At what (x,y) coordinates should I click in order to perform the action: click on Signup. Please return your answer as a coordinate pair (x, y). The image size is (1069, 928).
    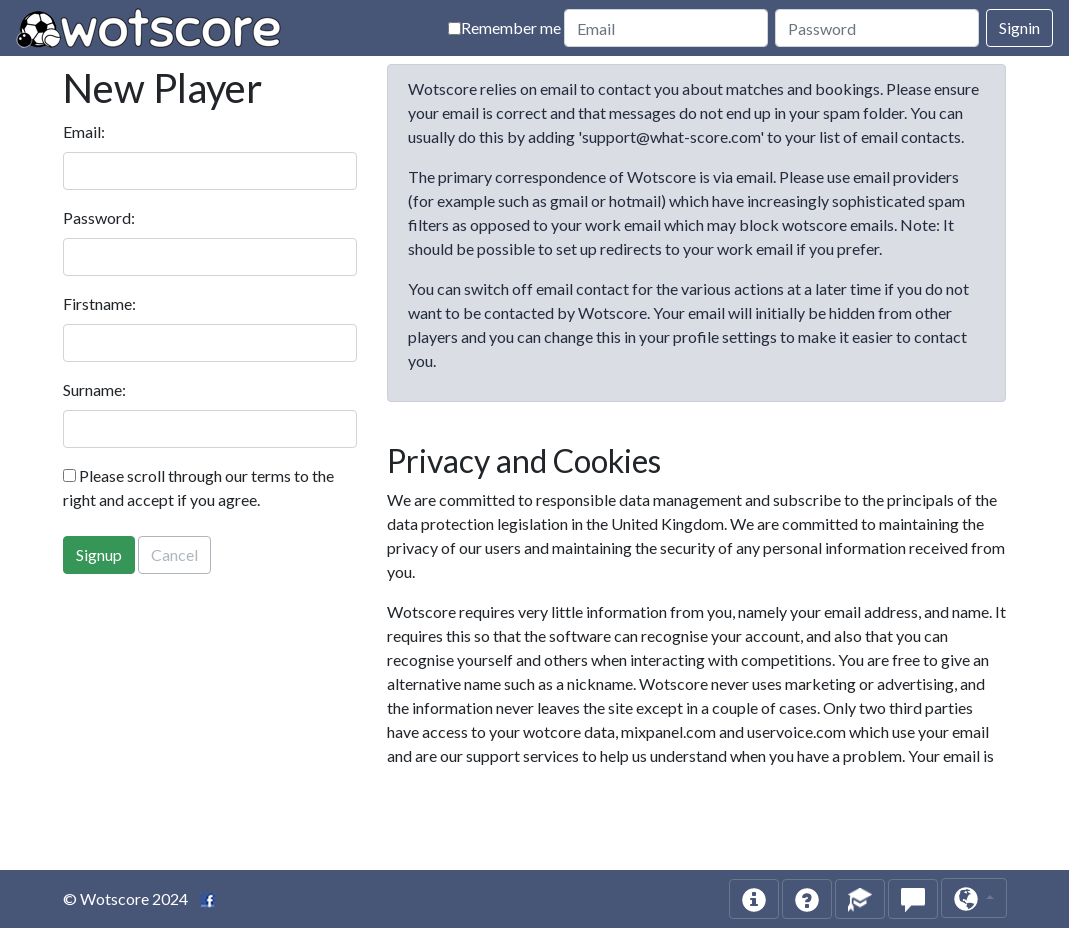
    Looking at the image, I should click on (99, 554).